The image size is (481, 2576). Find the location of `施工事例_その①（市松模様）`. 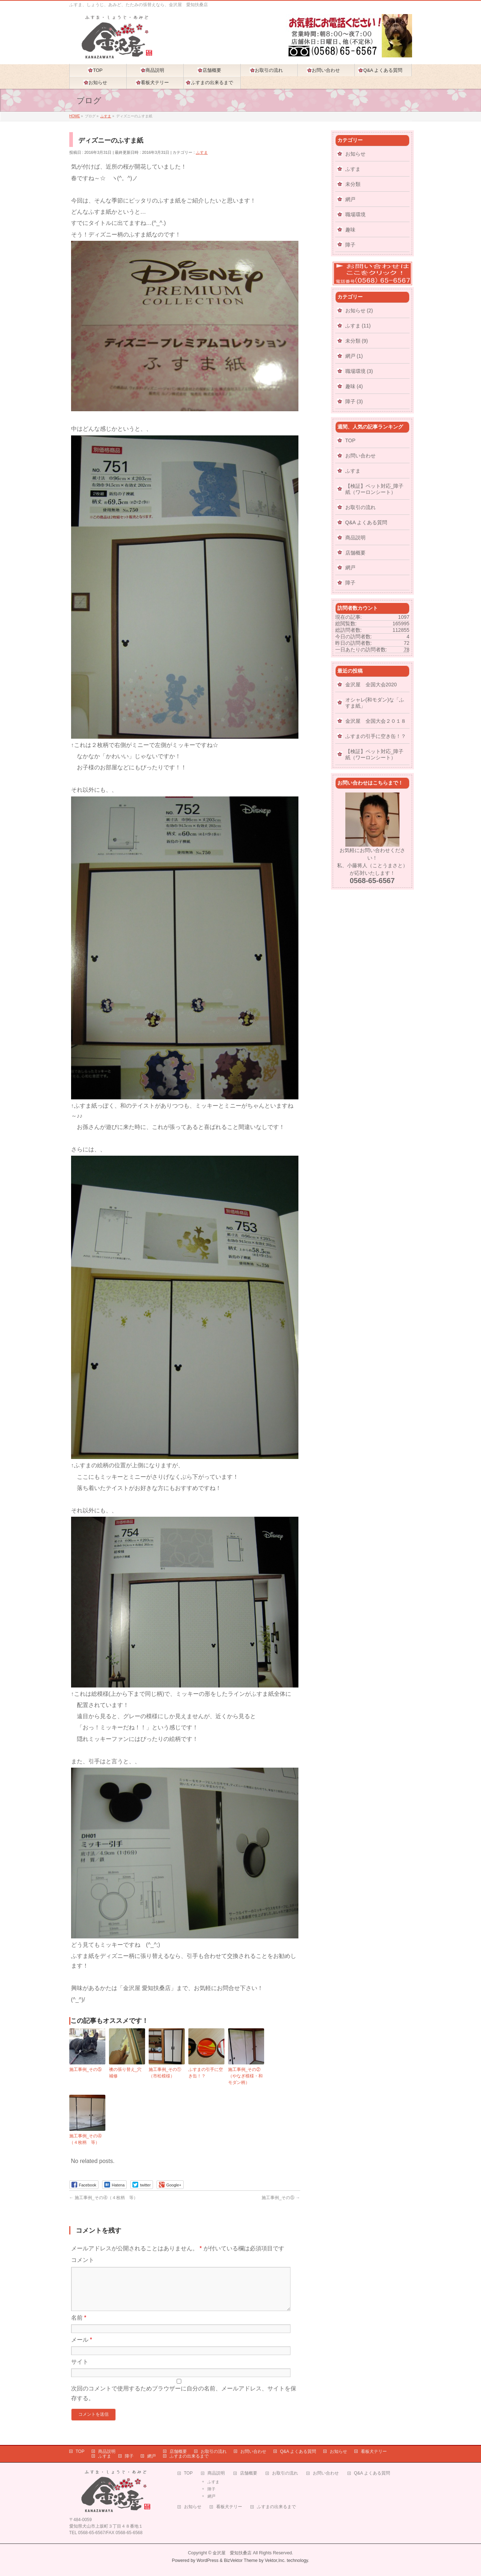

施工事例_その①（市松模様） is located at coordinates (165, 2072).